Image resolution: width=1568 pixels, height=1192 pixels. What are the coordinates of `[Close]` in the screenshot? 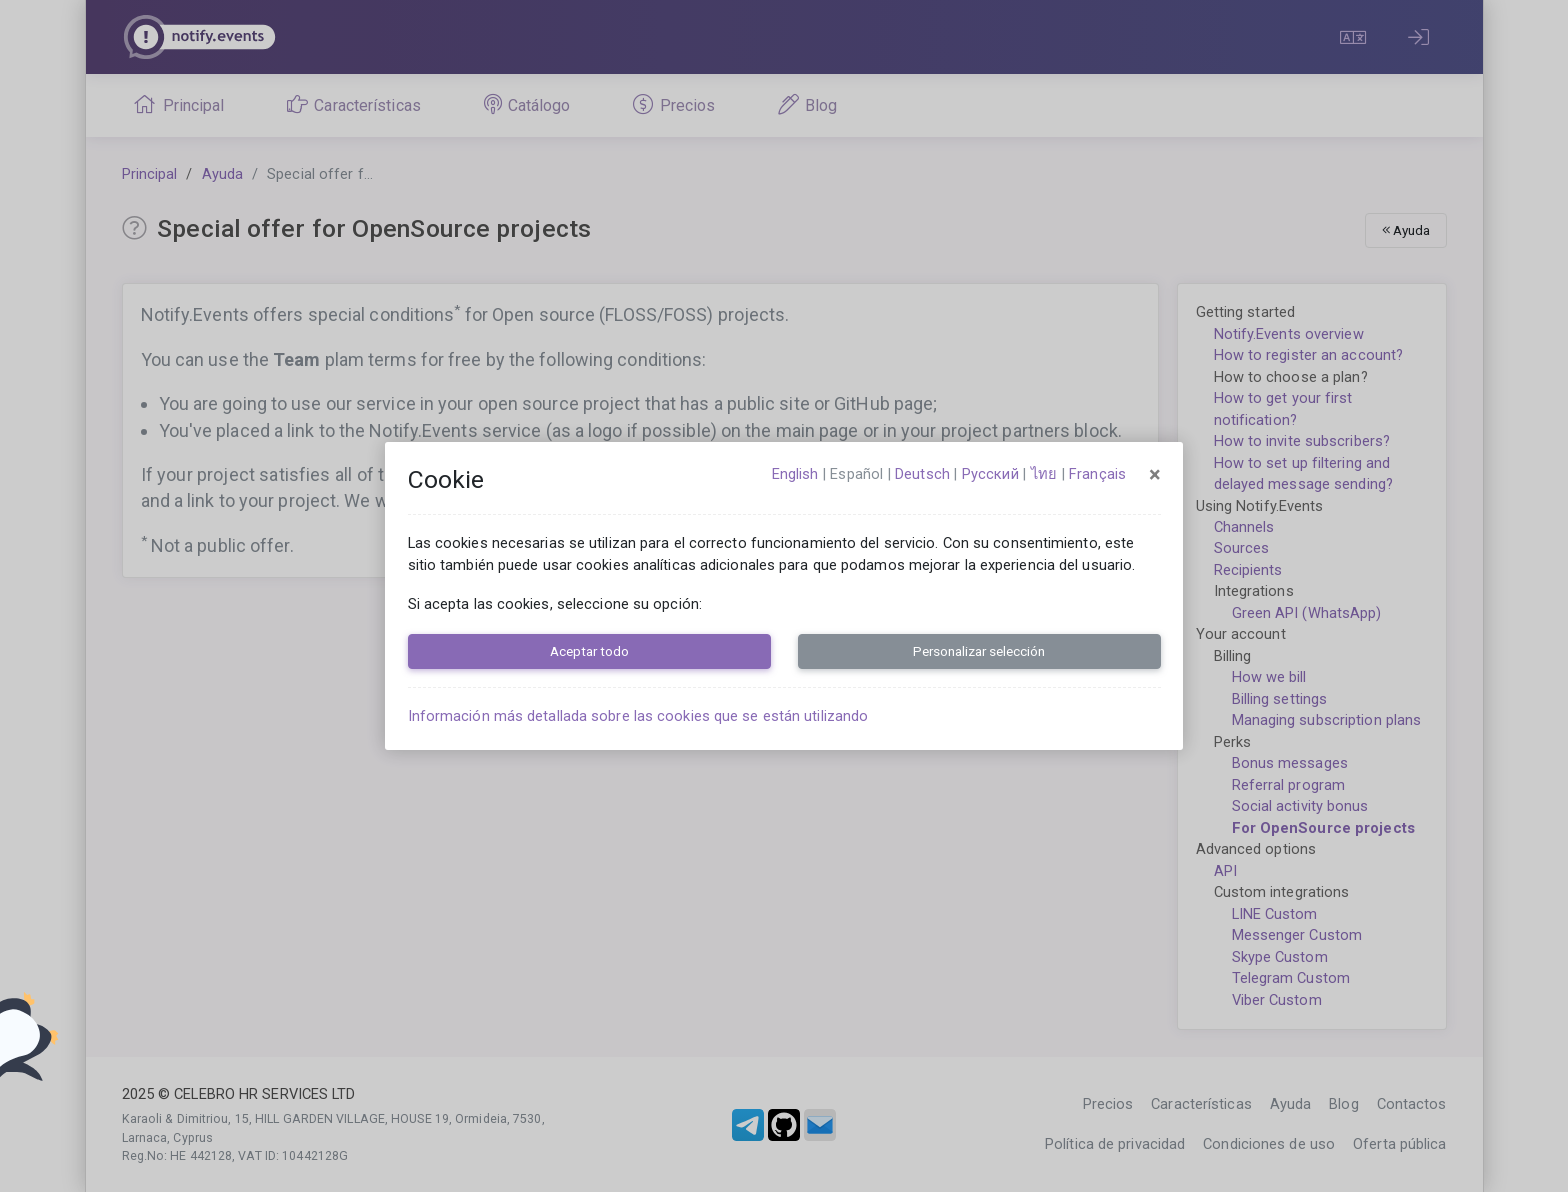 It's located at (1155, 475).